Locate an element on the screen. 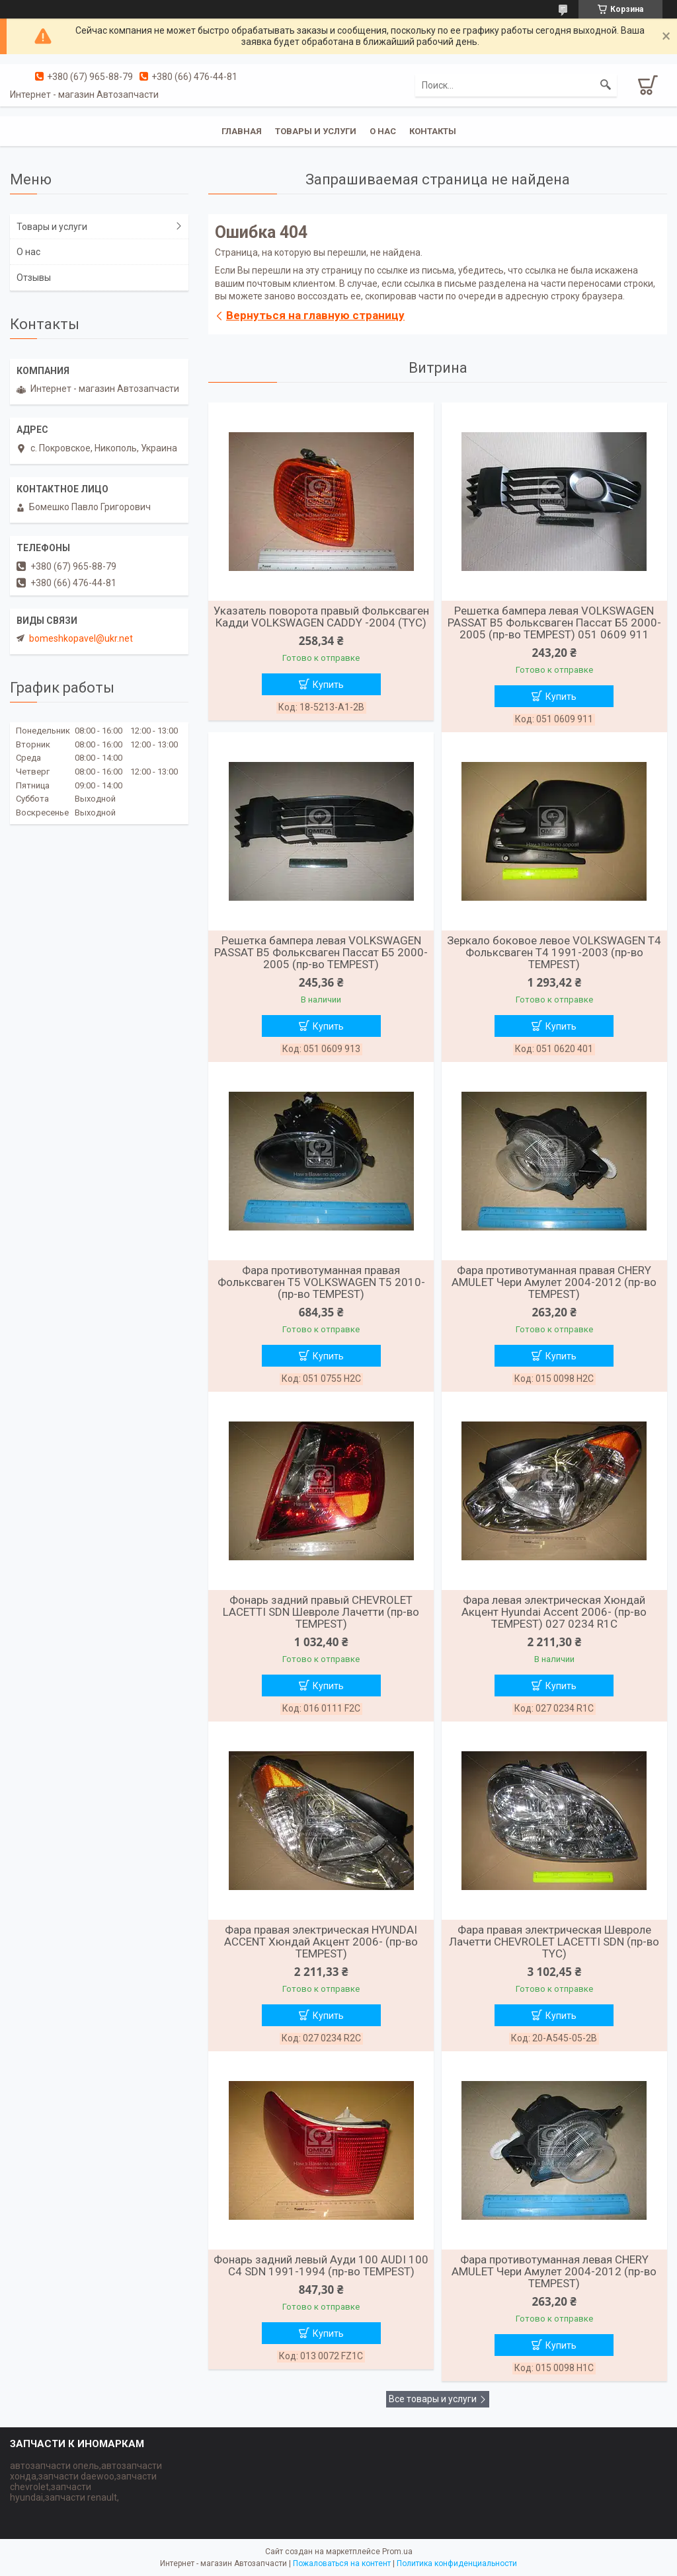  Товары и услуги is located at coordinates (315, 131).